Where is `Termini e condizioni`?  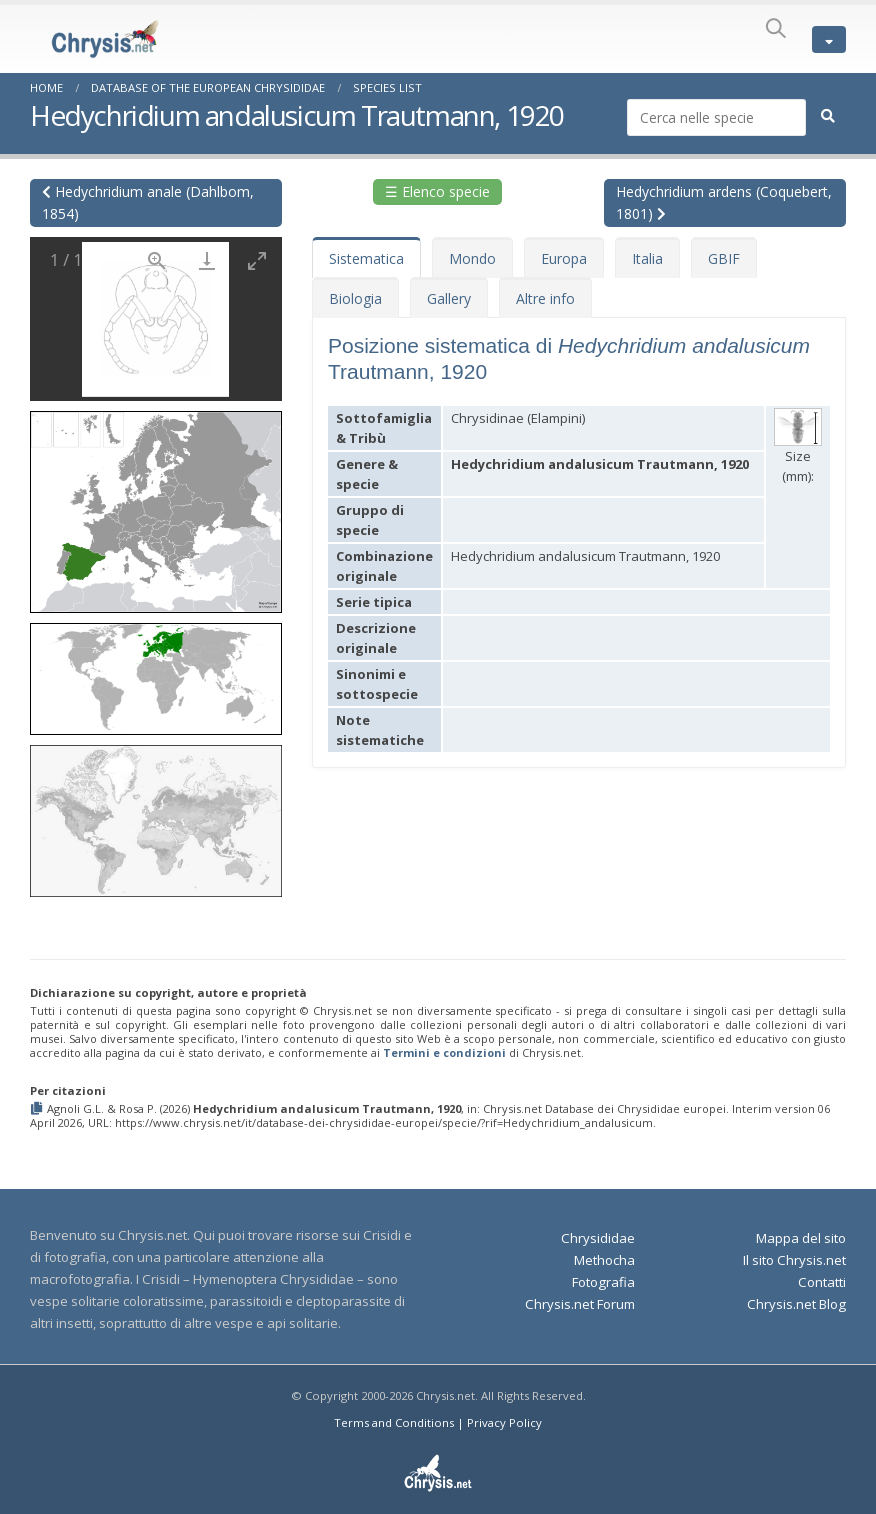 Termini e condizioni is located at coordinates (444, 1052).